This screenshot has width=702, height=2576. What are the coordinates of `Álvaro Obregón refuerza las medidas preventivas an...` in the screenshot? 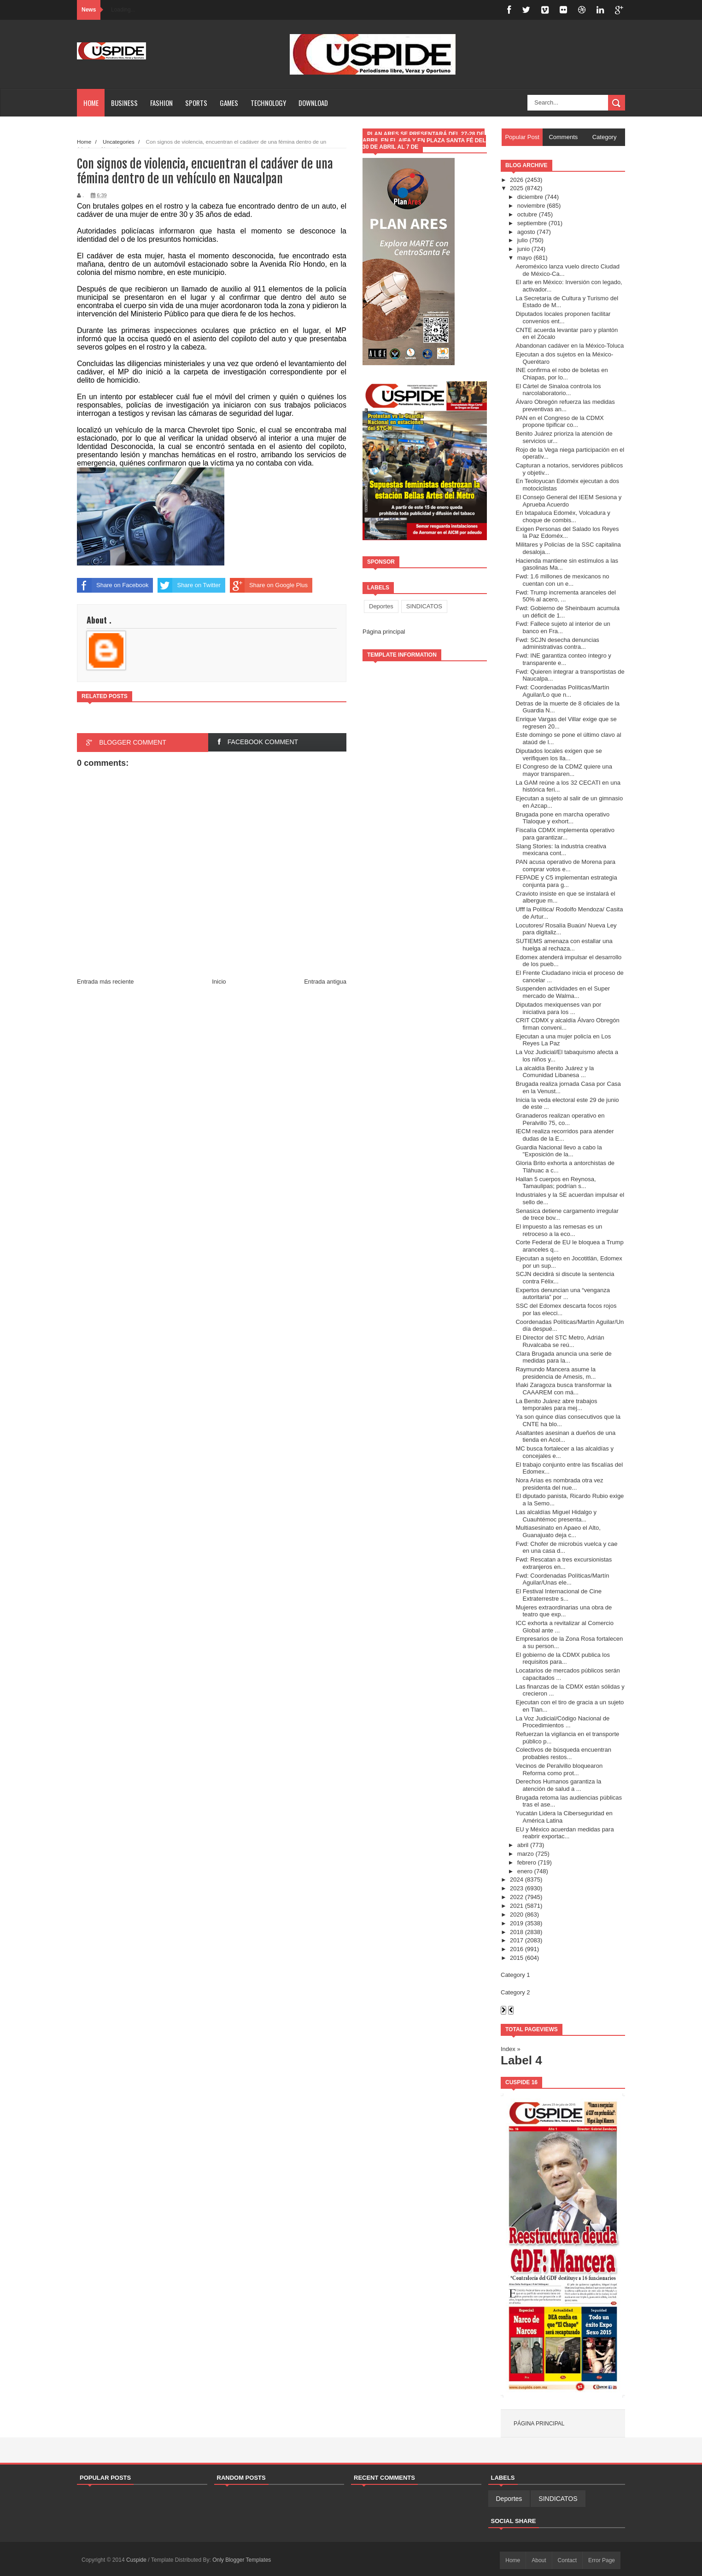 It's located at (564, 405).